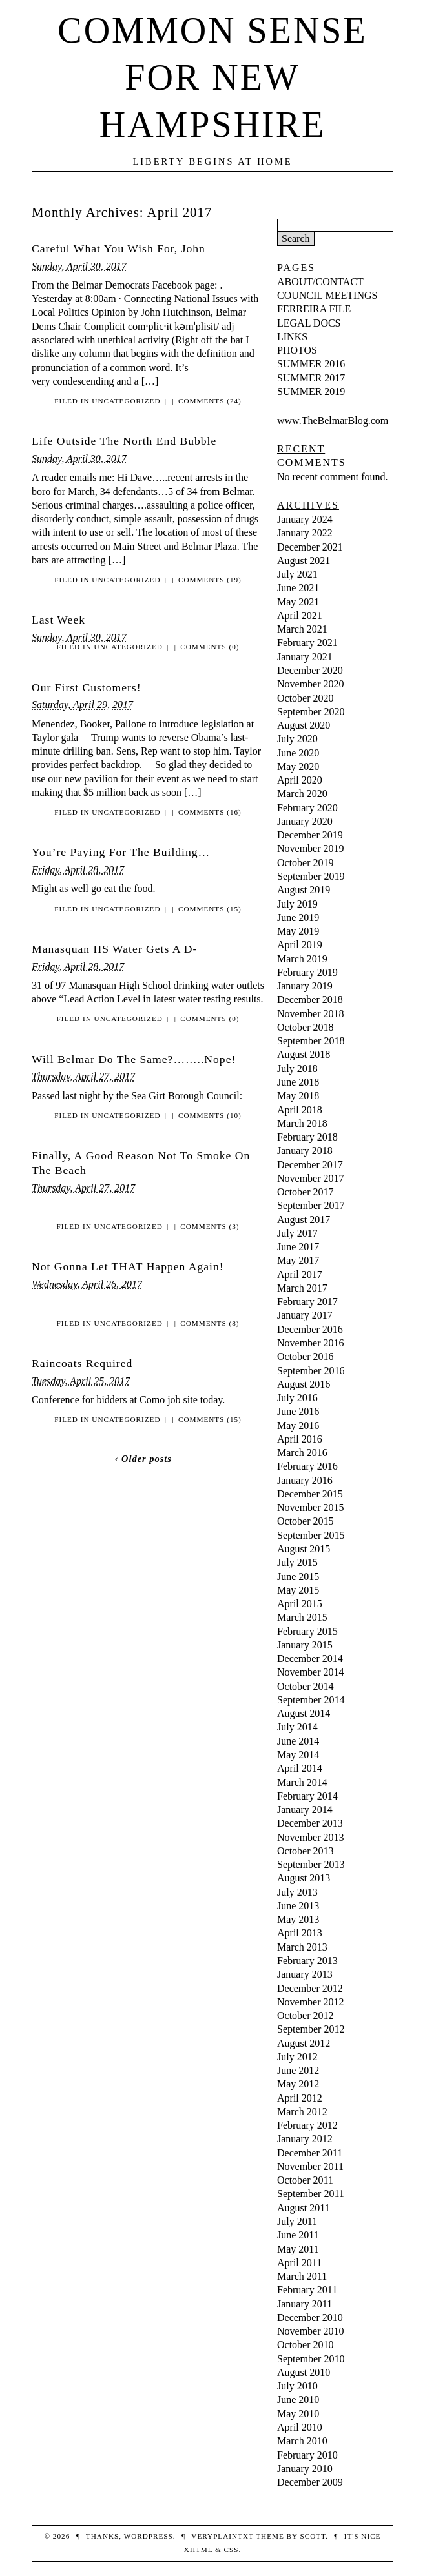 Image resolution: width=425 pixels, height=2576 pixels. What do you see at coordinates (307, 1795) in the screenshot?
I see `February 2014` at bounding box center [307, 1795].